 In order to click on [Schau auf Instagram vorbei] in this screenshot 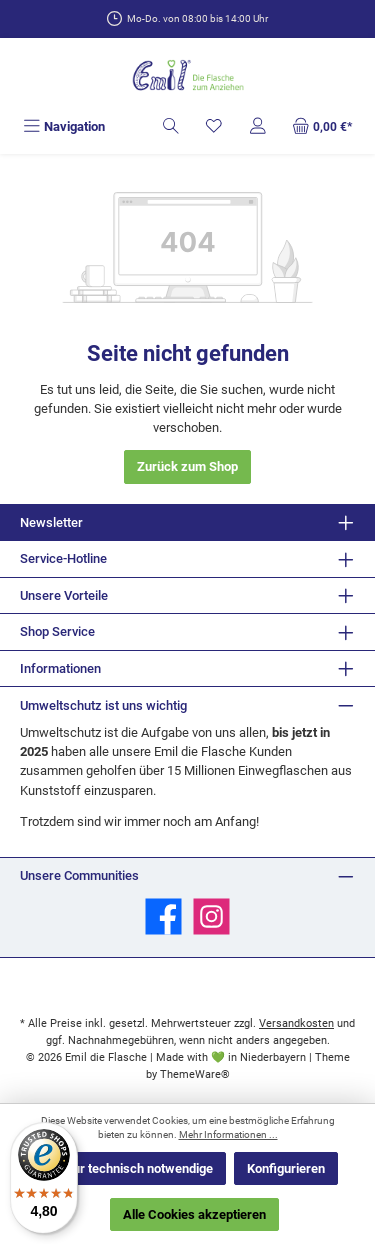, I will do `click(211, 916)`.